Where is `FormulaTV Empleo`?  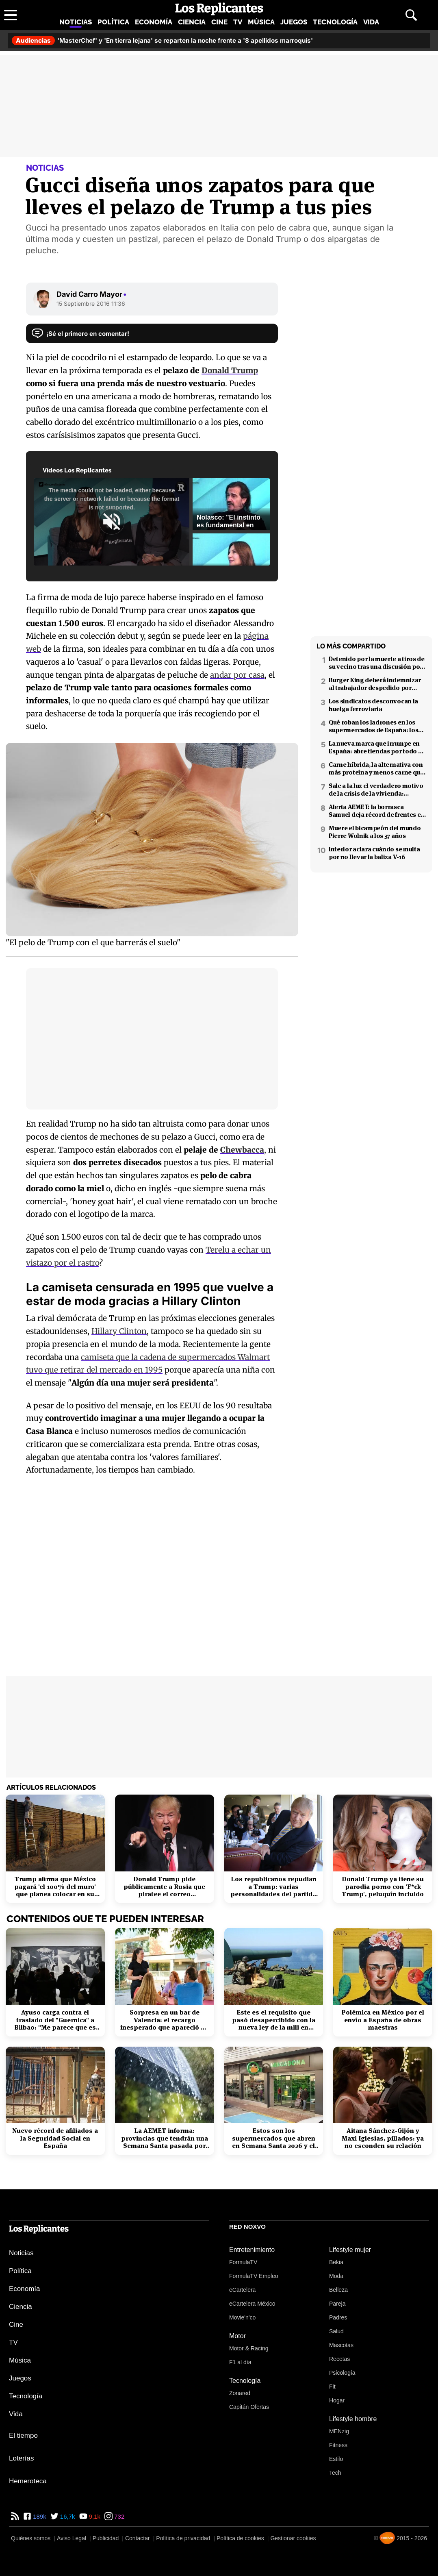 FormulaTV Empleo is located at coordinates (253, 2276).